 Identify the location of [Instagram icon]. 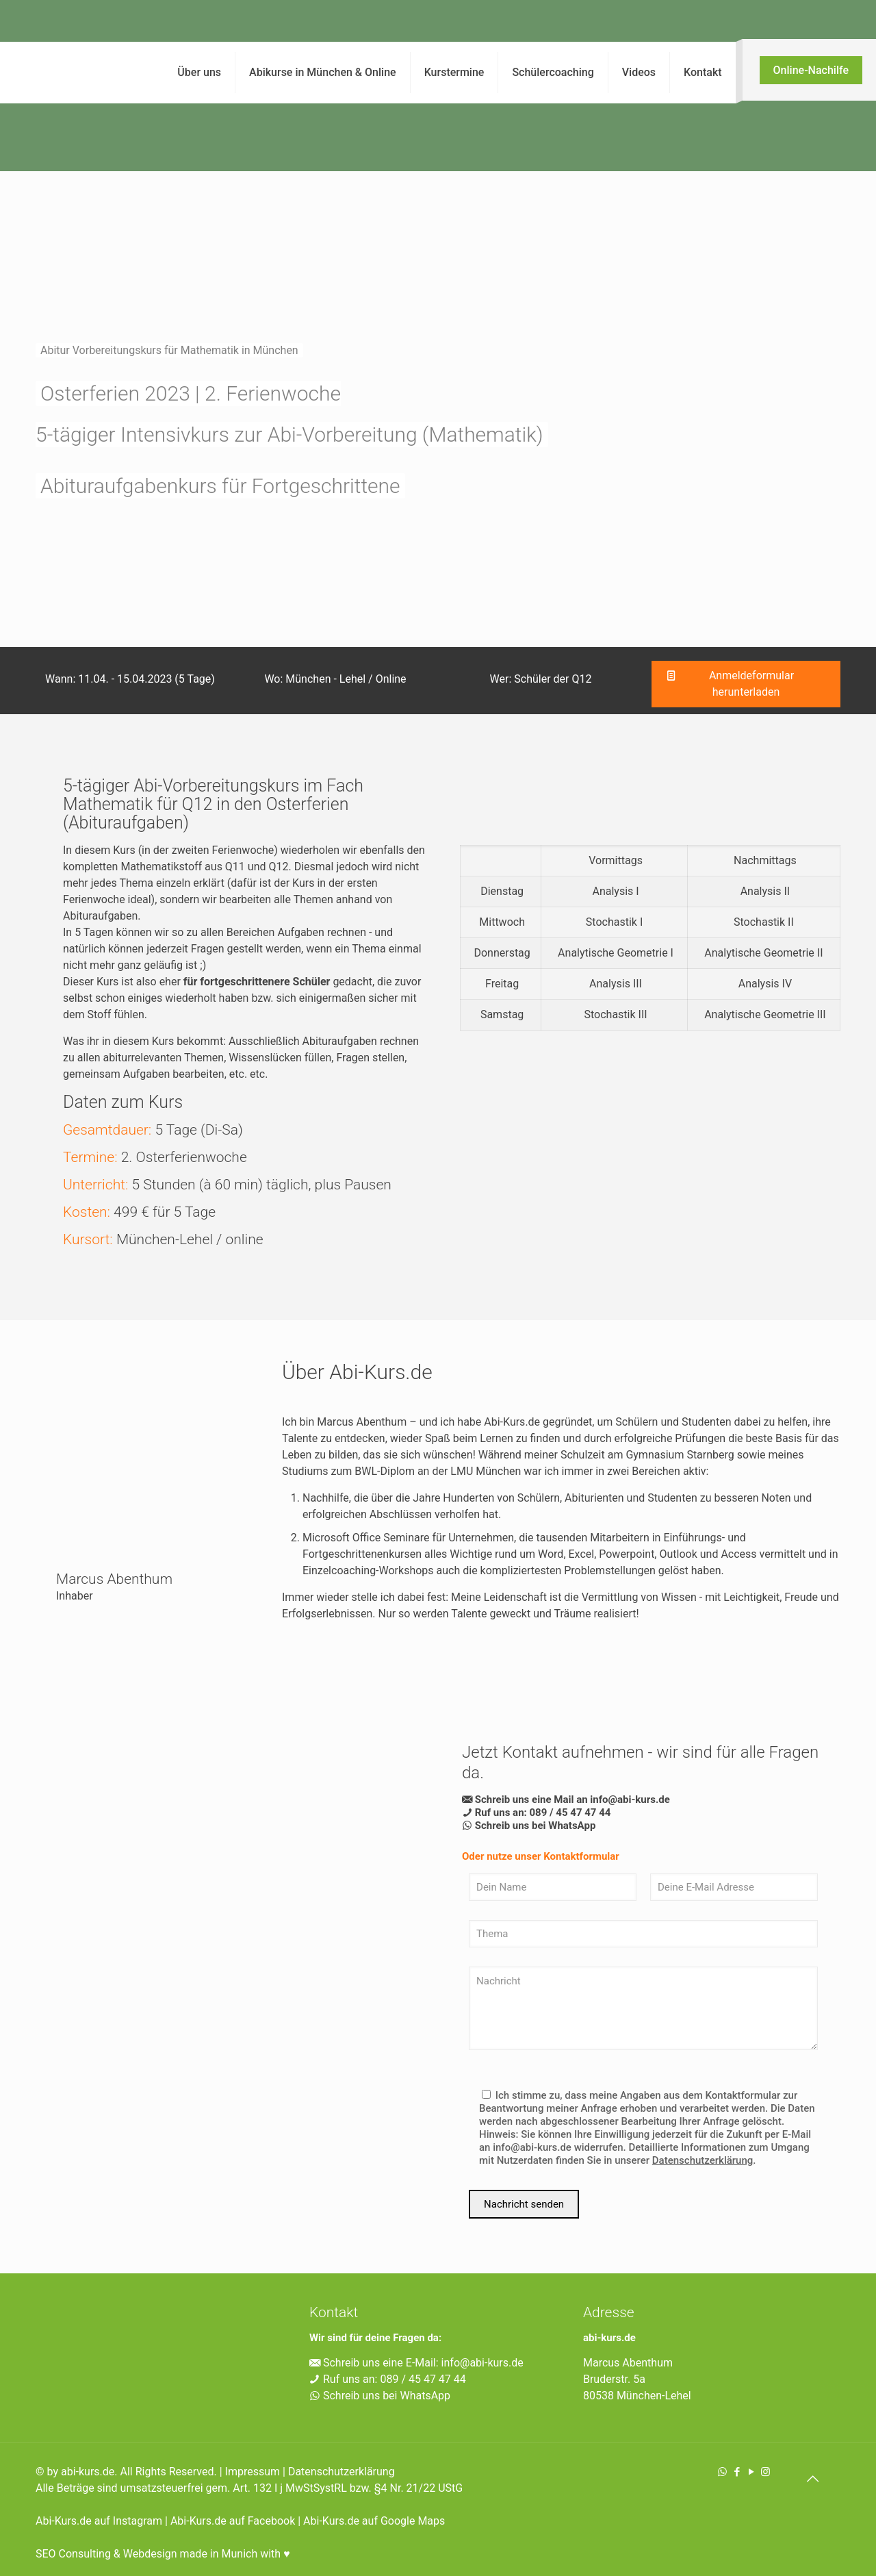
(765, 2472).